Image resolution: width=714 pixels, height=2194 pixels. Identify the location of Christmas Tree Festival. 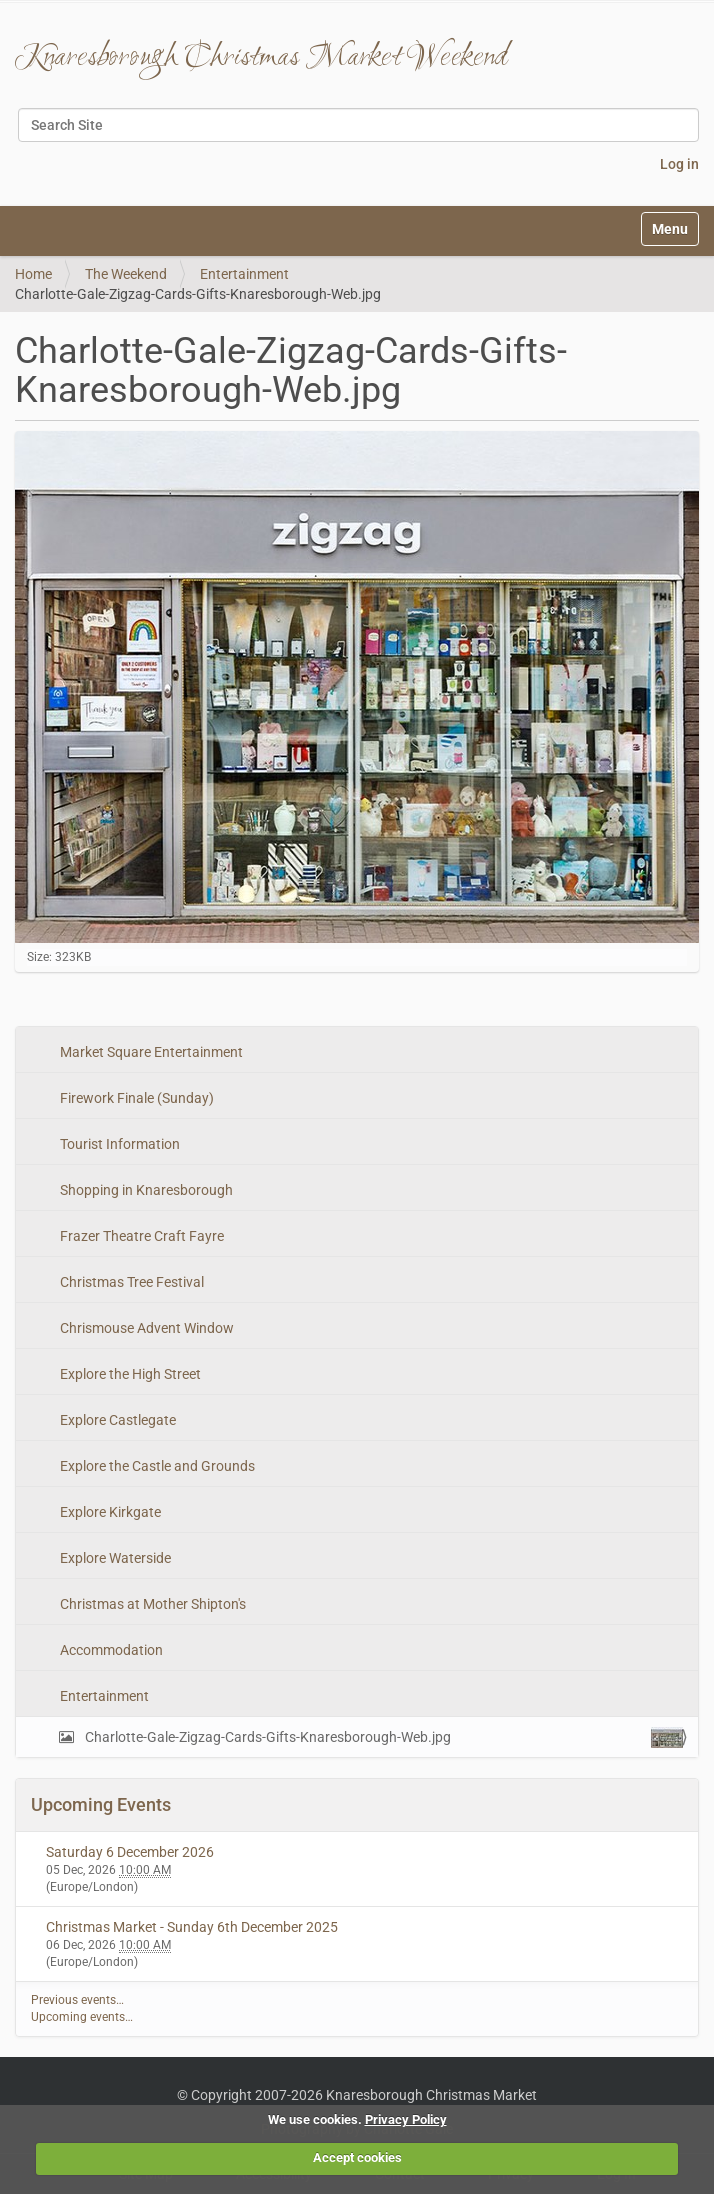
(130, 1282).